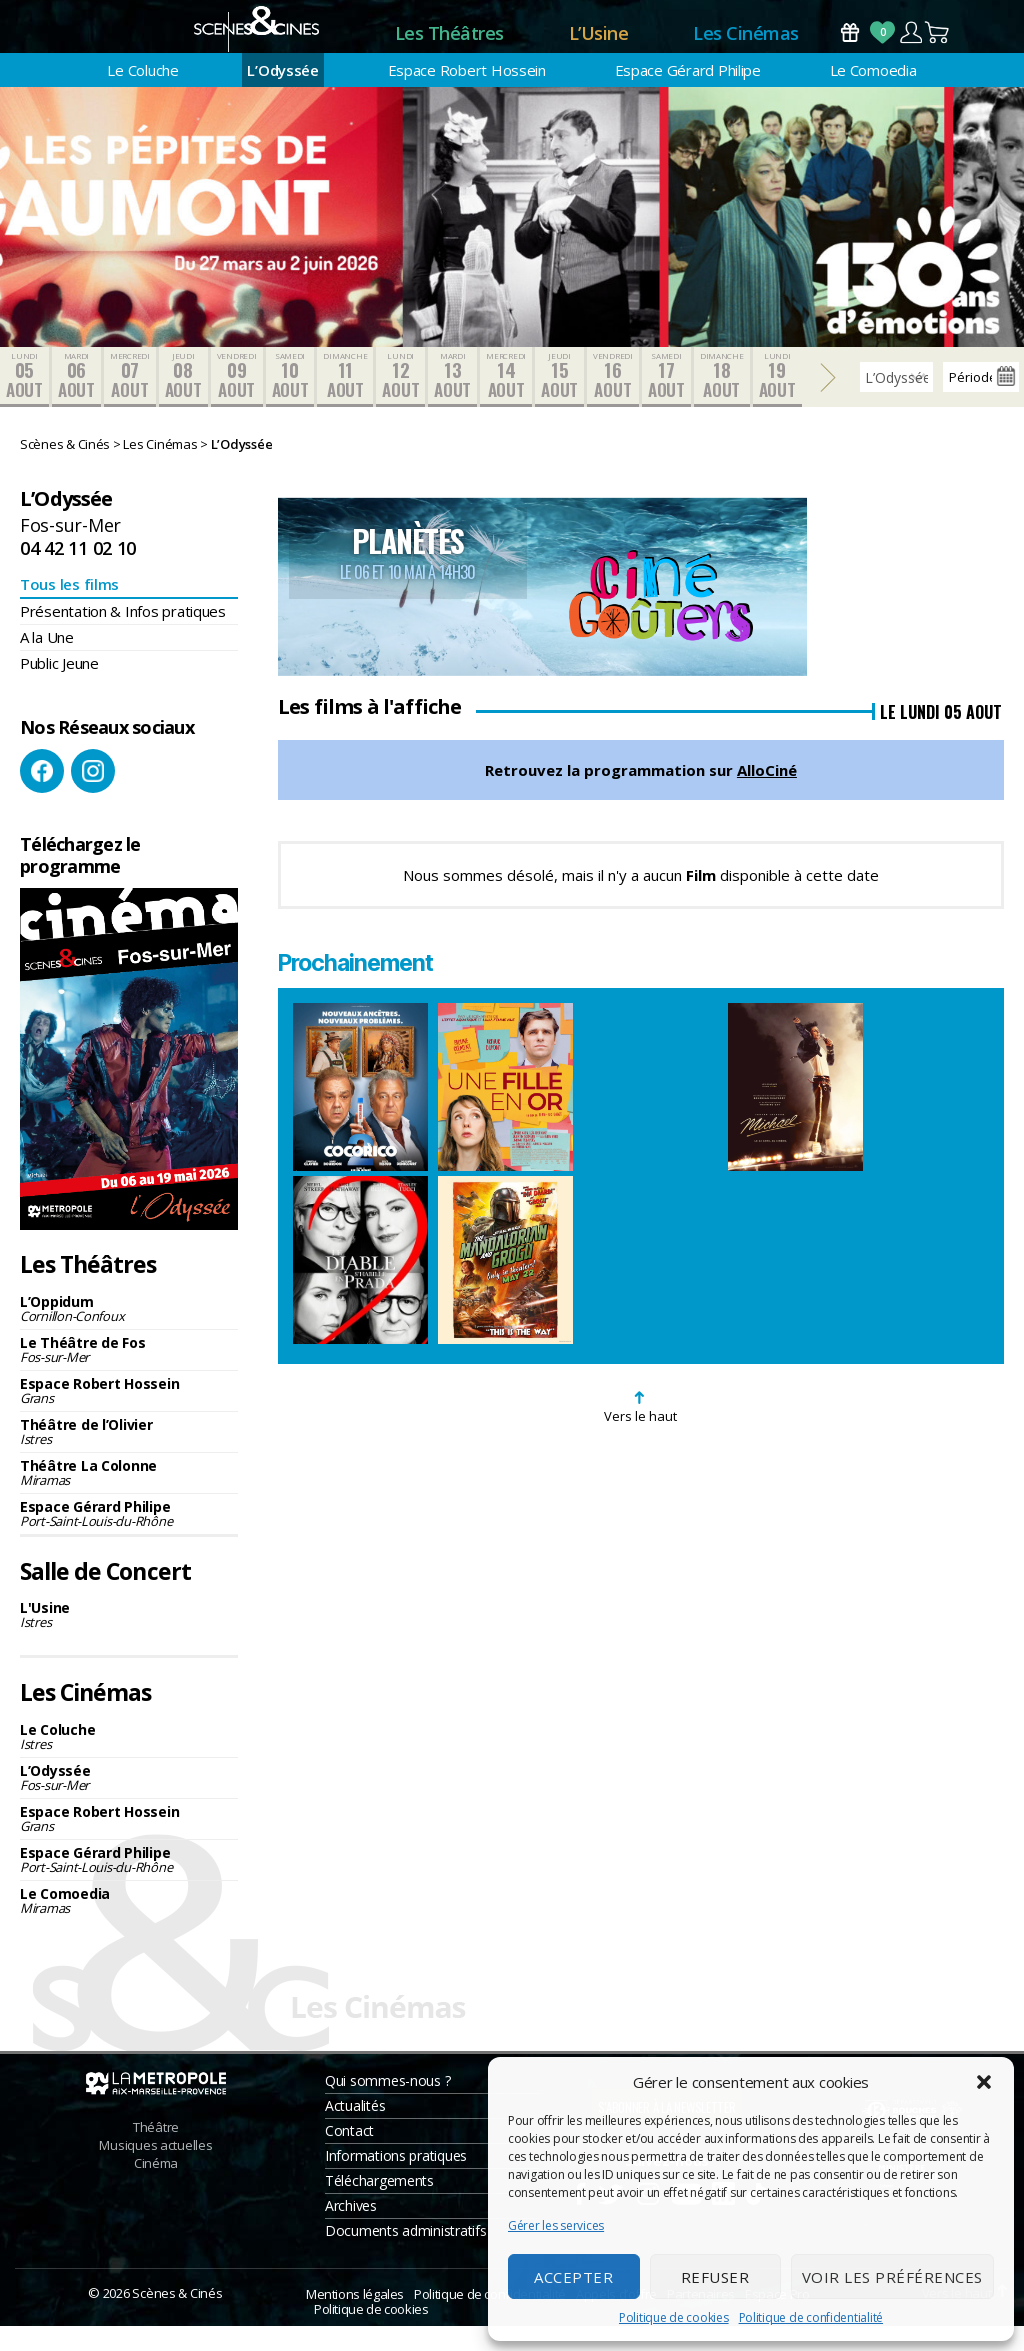 The image size is (1024, 2351). Describe the element at coordinates (355, 2130) in the screenshot. I see `Actualités` at that location.